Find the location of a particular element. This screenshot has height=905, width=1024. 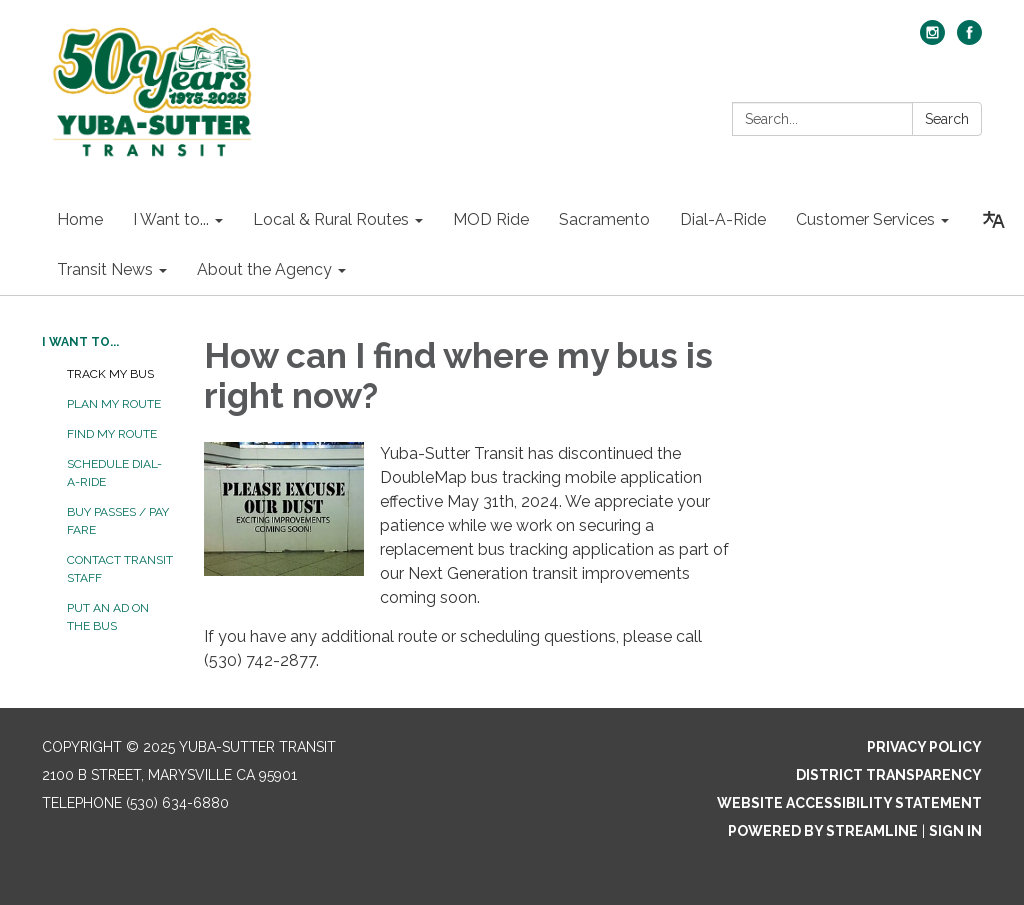

Dial-A-Ride [menuitem] is located at coordinates (723, 219).